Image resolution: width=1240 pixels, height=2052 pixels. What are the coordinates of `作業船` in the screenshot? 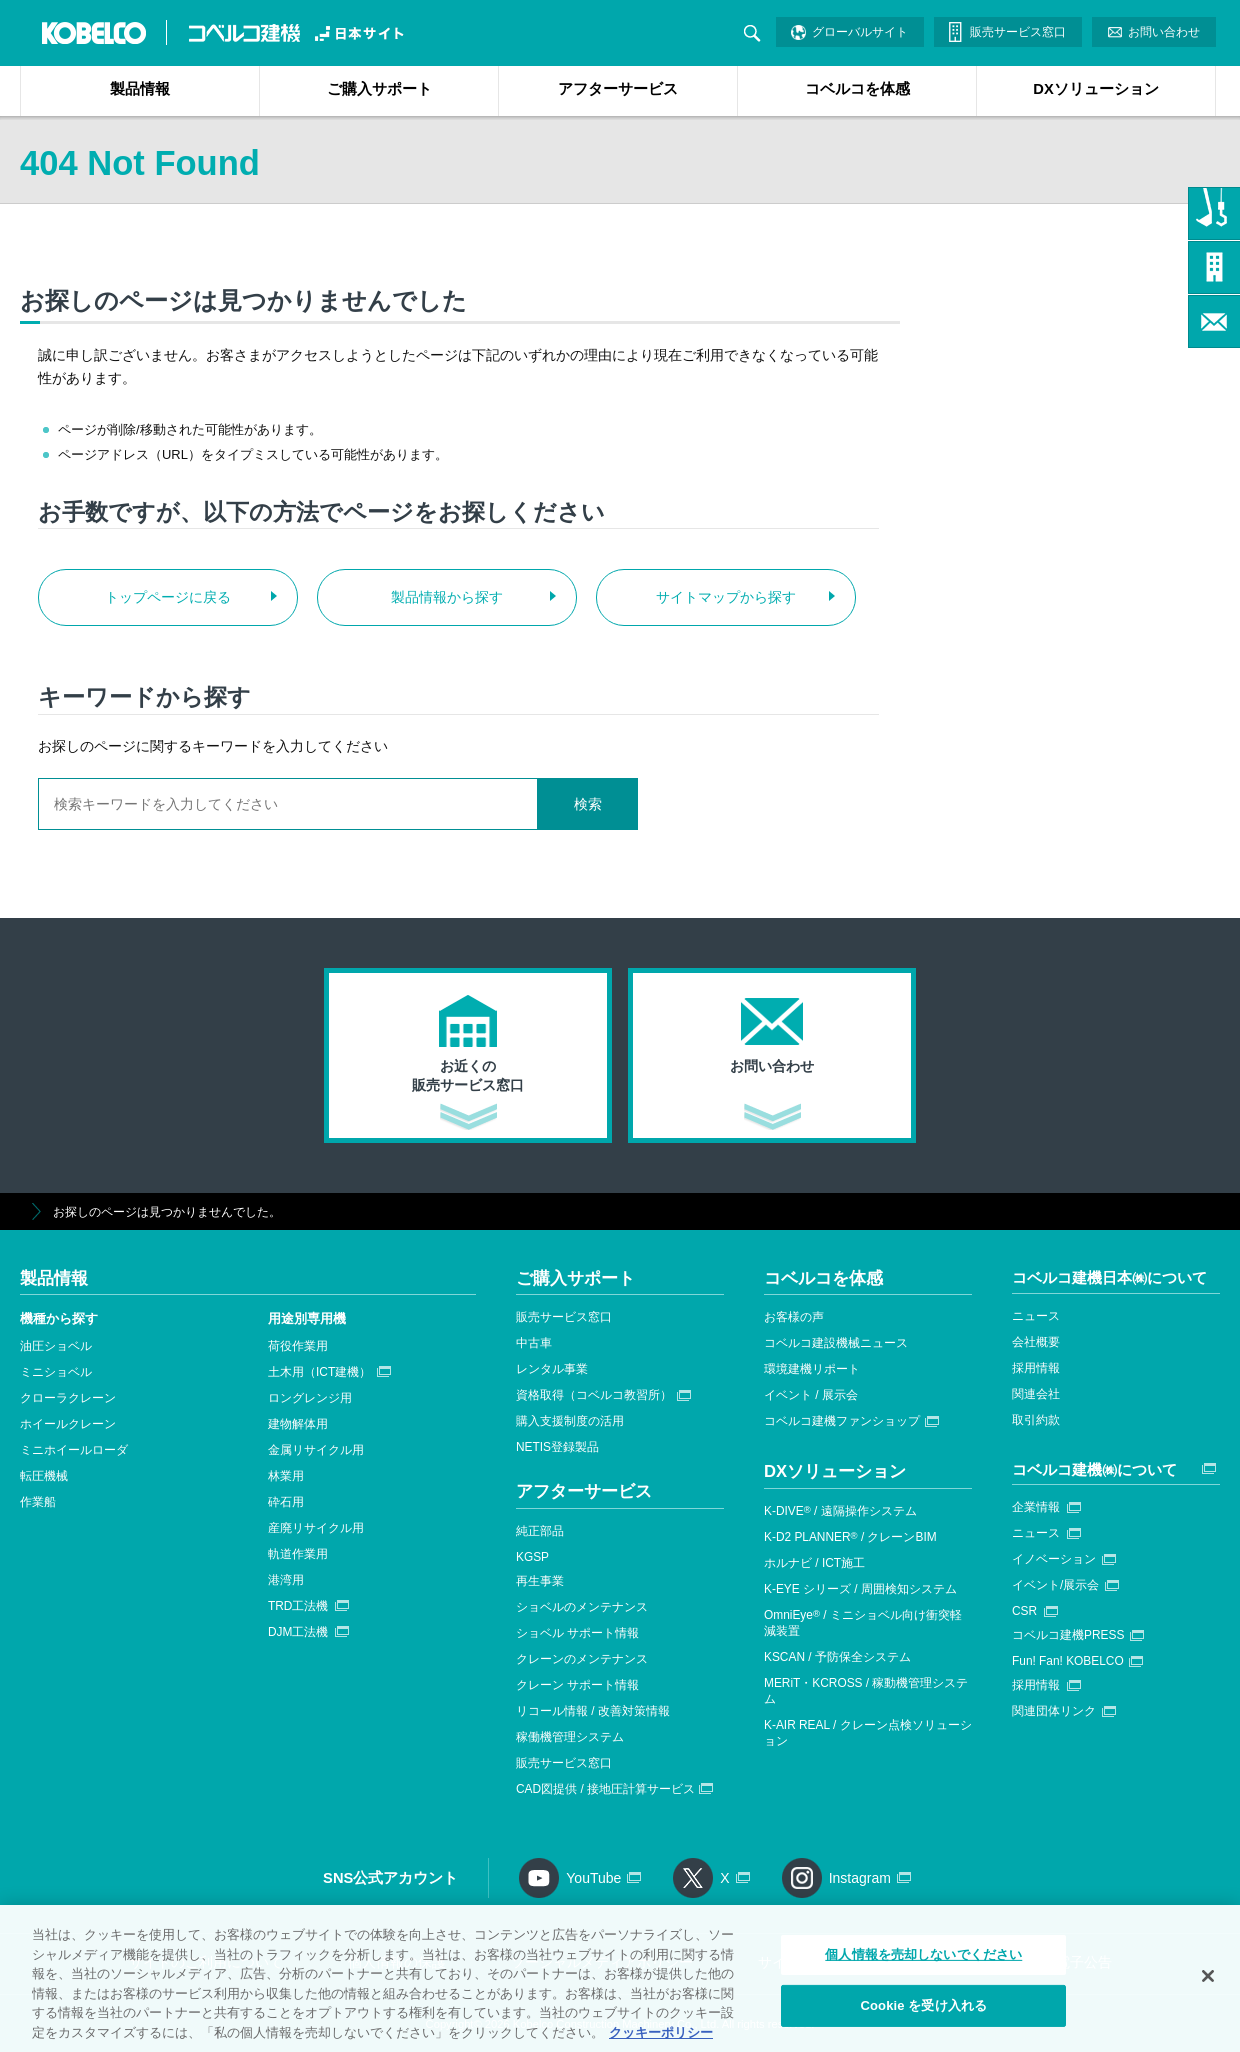 It's located at (38, 1502).